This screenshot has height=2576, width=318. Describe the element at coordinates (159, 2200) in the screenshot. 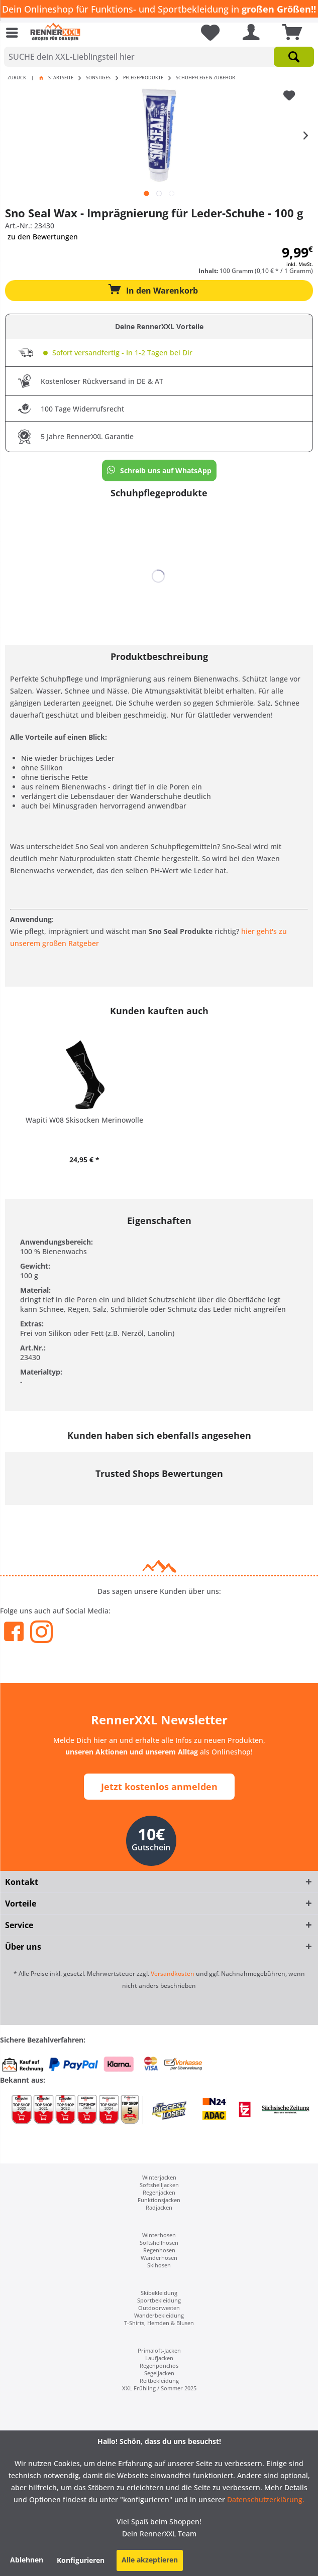

I see `Funktionsjacken` at that location.